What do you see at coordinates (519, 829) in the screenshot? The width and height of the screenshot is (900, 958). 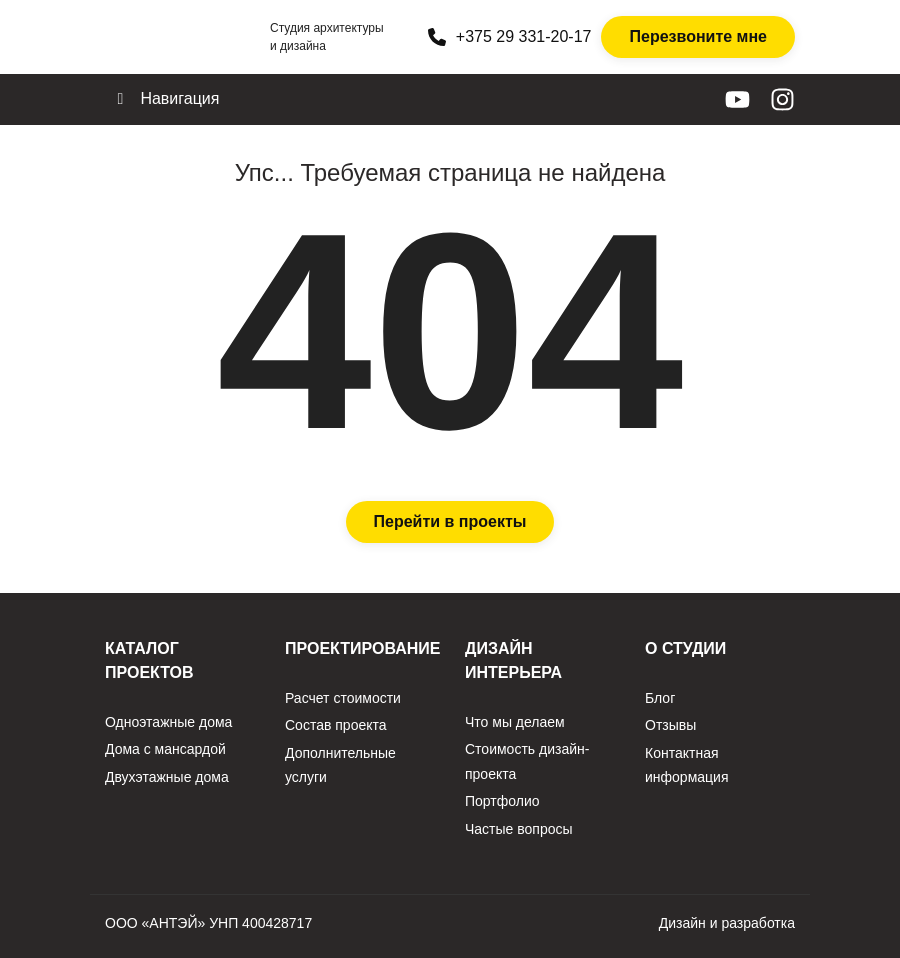 I see `Частые вопросы` at bounding box center [519, 829].